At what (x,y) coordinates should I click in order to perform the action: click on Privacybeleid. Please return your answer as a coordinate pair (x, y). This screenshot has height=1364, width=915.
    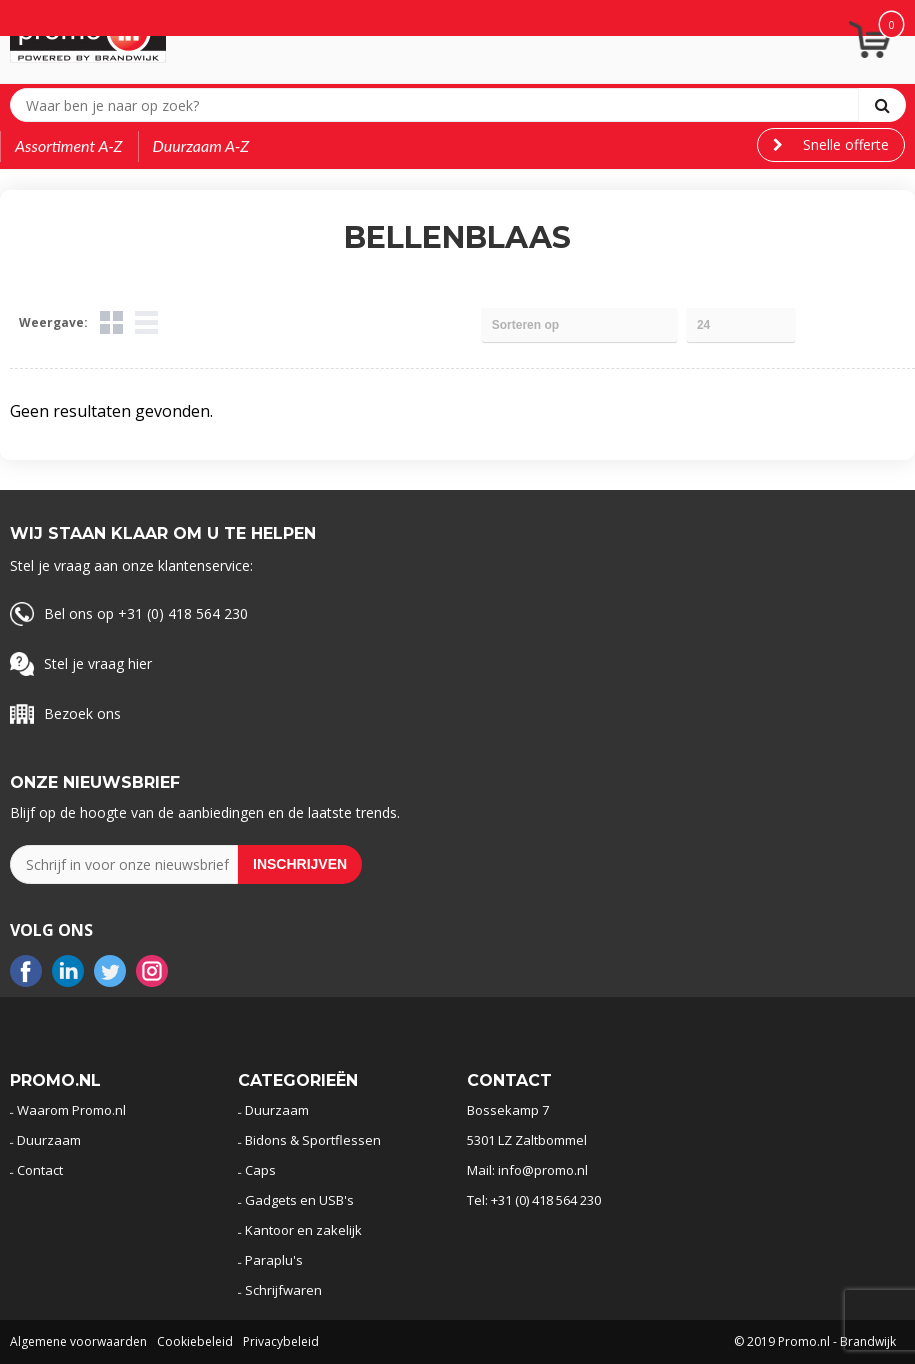
    Looking at the image, I should click on (281, 1341).